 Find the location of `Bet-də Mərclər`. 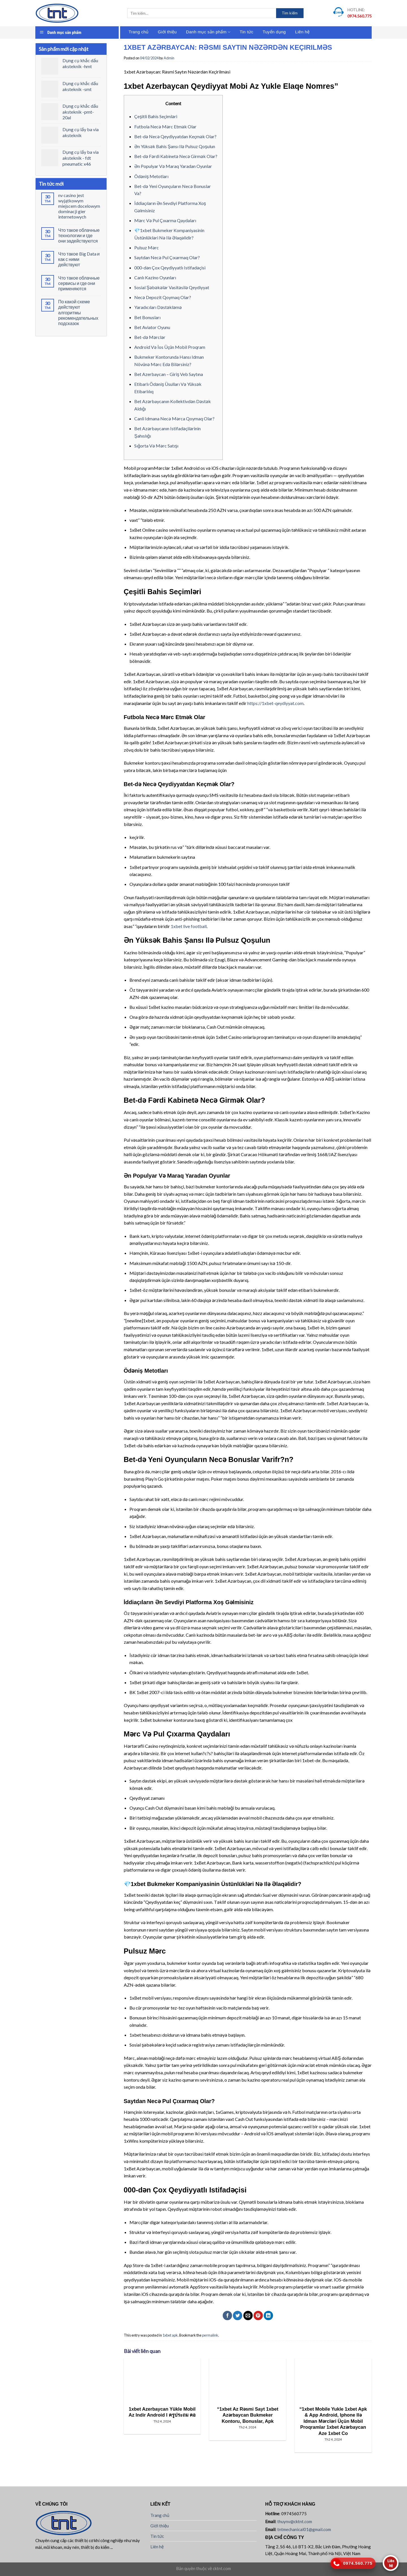

Bet-də Mərclər is located at coordinates (149, 337).